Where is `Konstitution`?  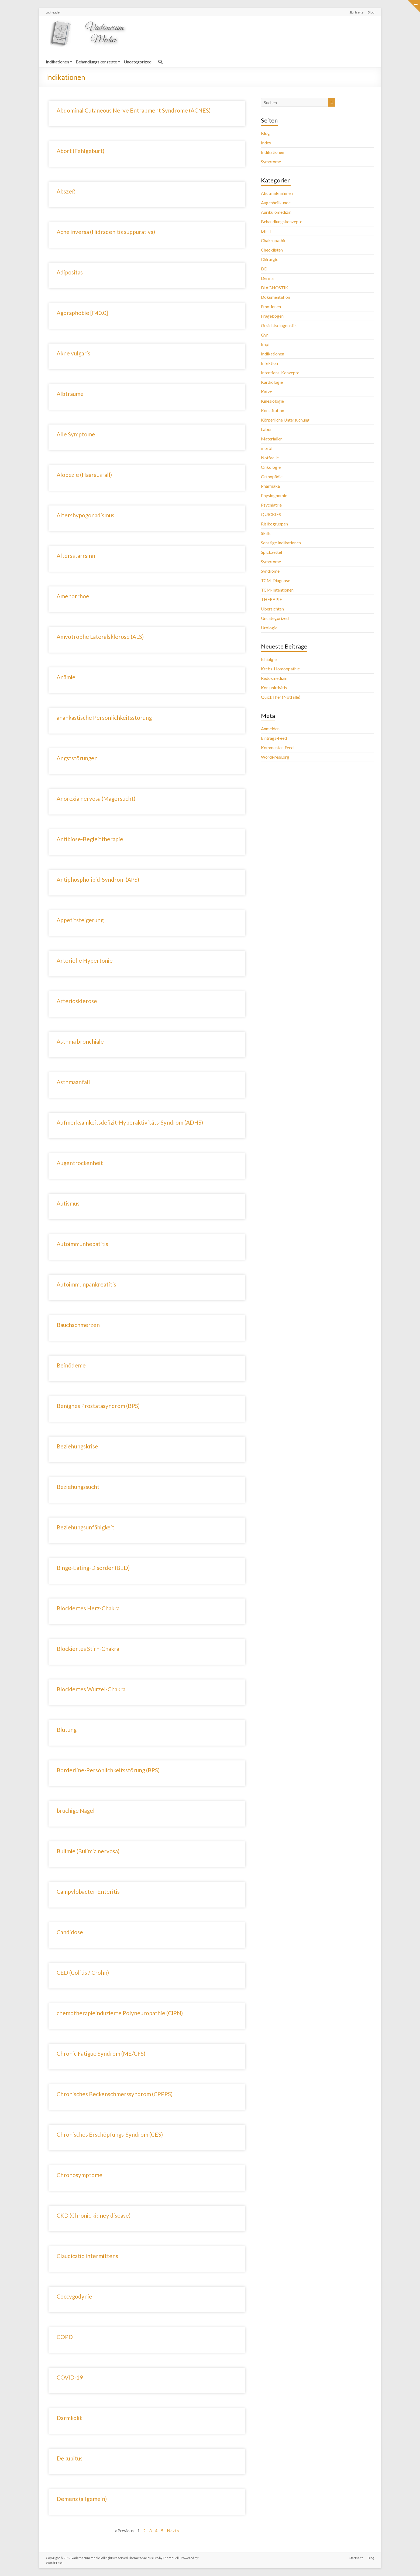
Konstitution is located at coordinates (272, 410).